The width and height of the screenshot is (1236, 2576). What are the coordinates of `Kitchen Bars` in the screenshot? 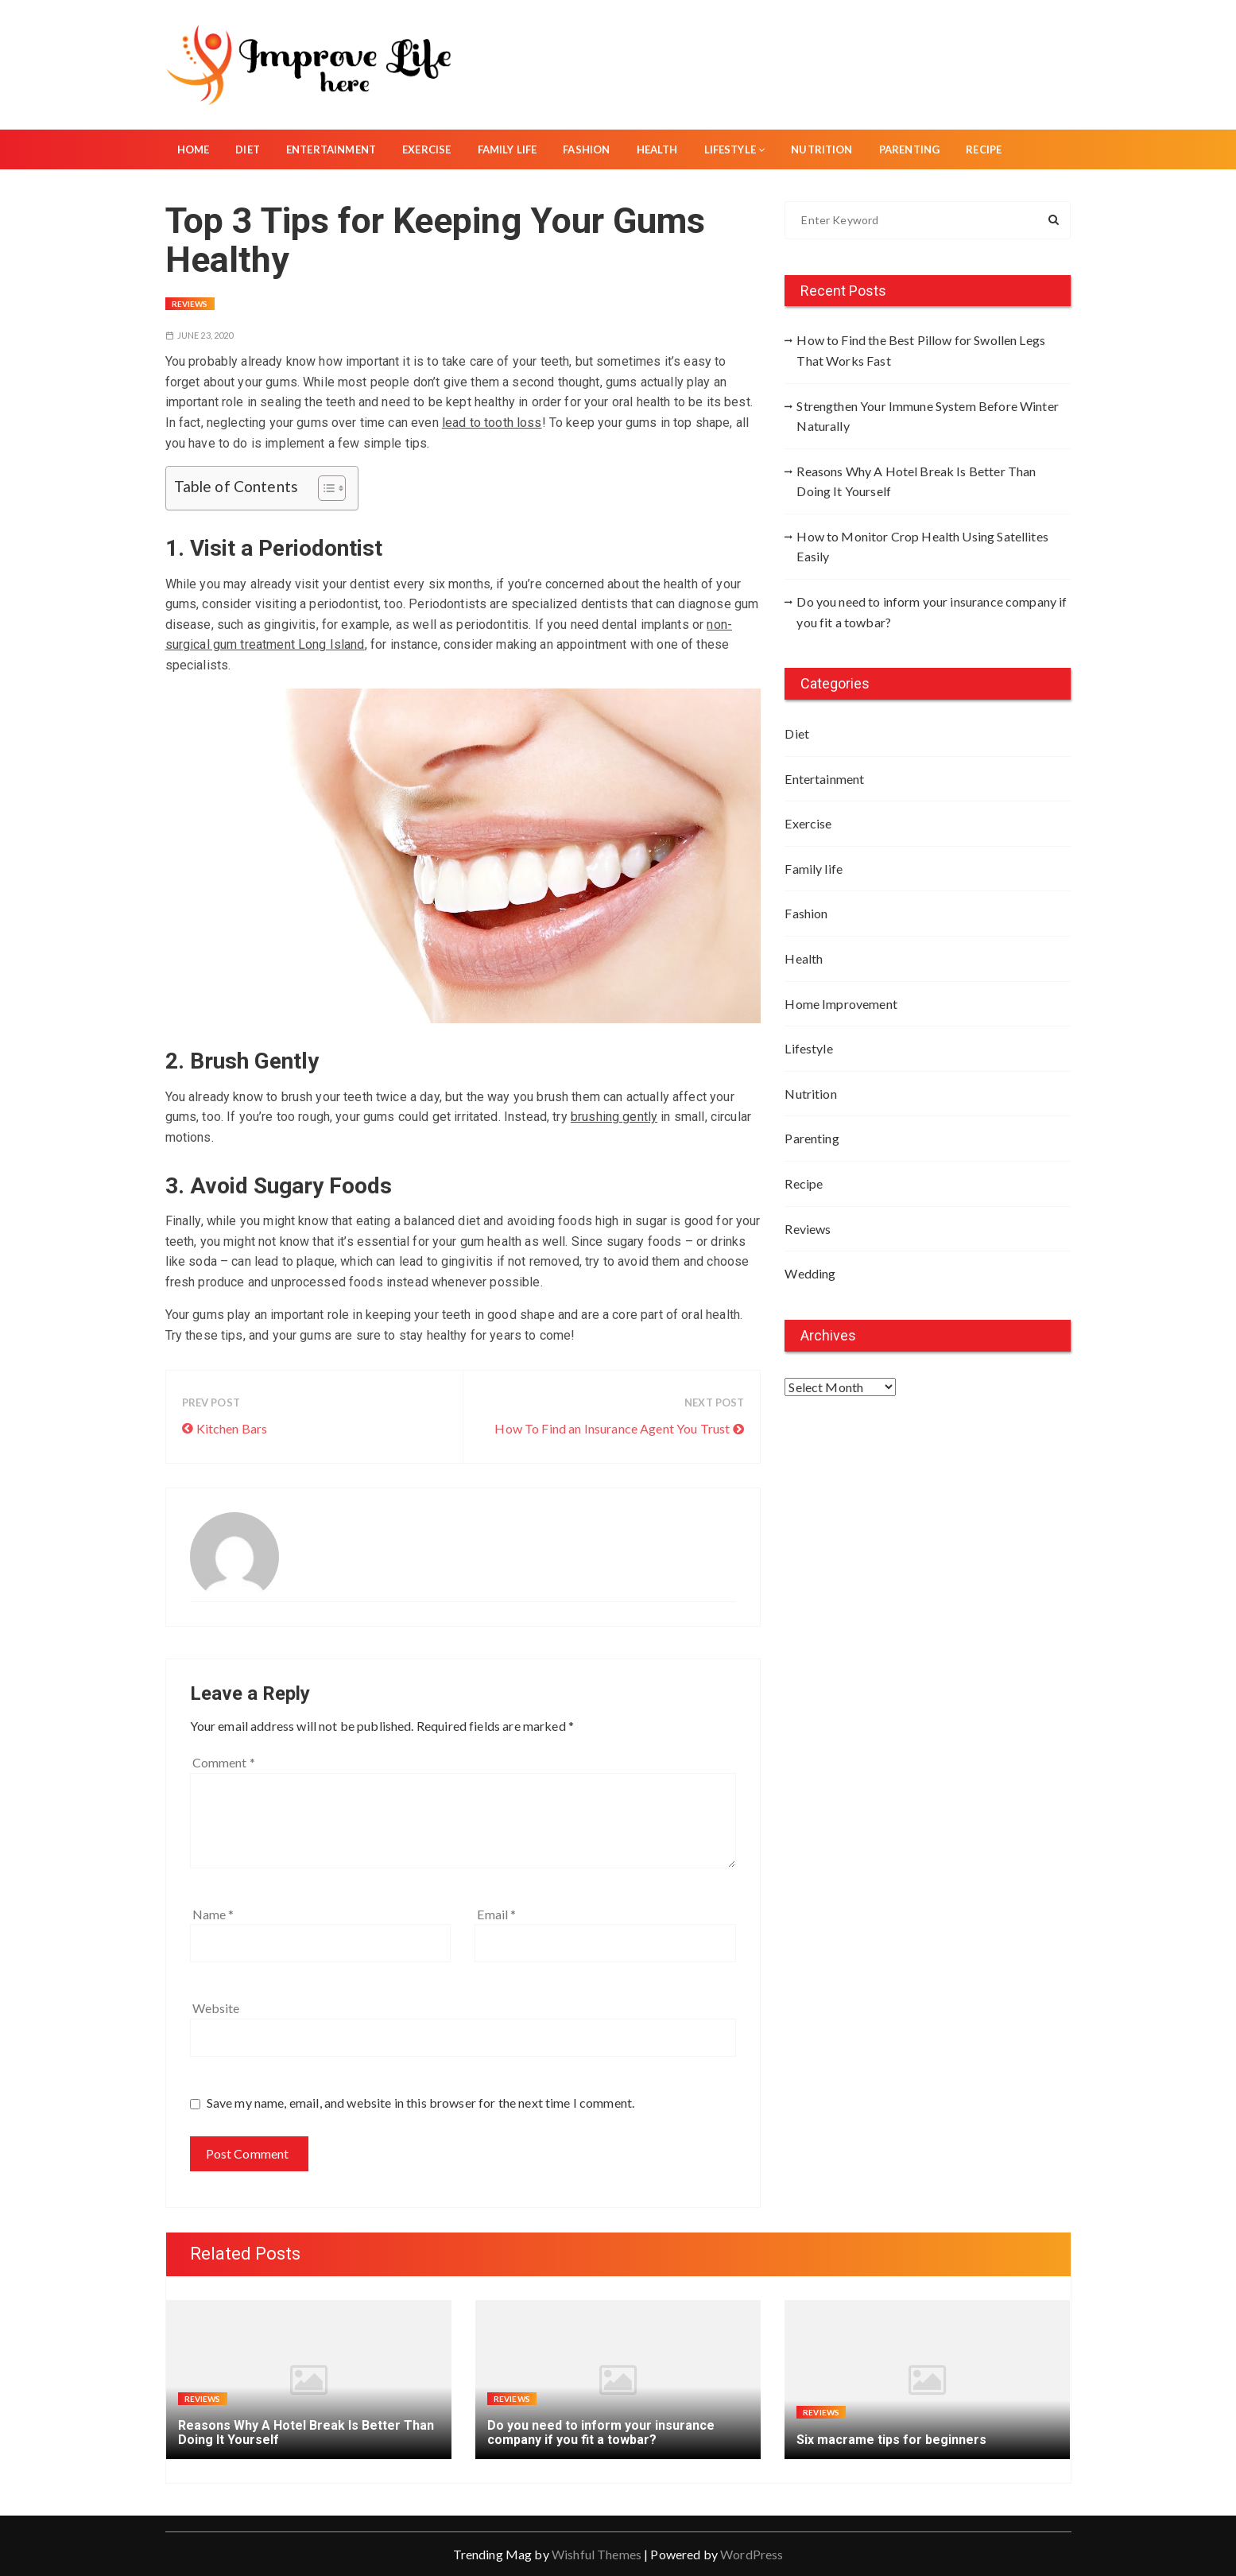 It's located at (232, 1428).